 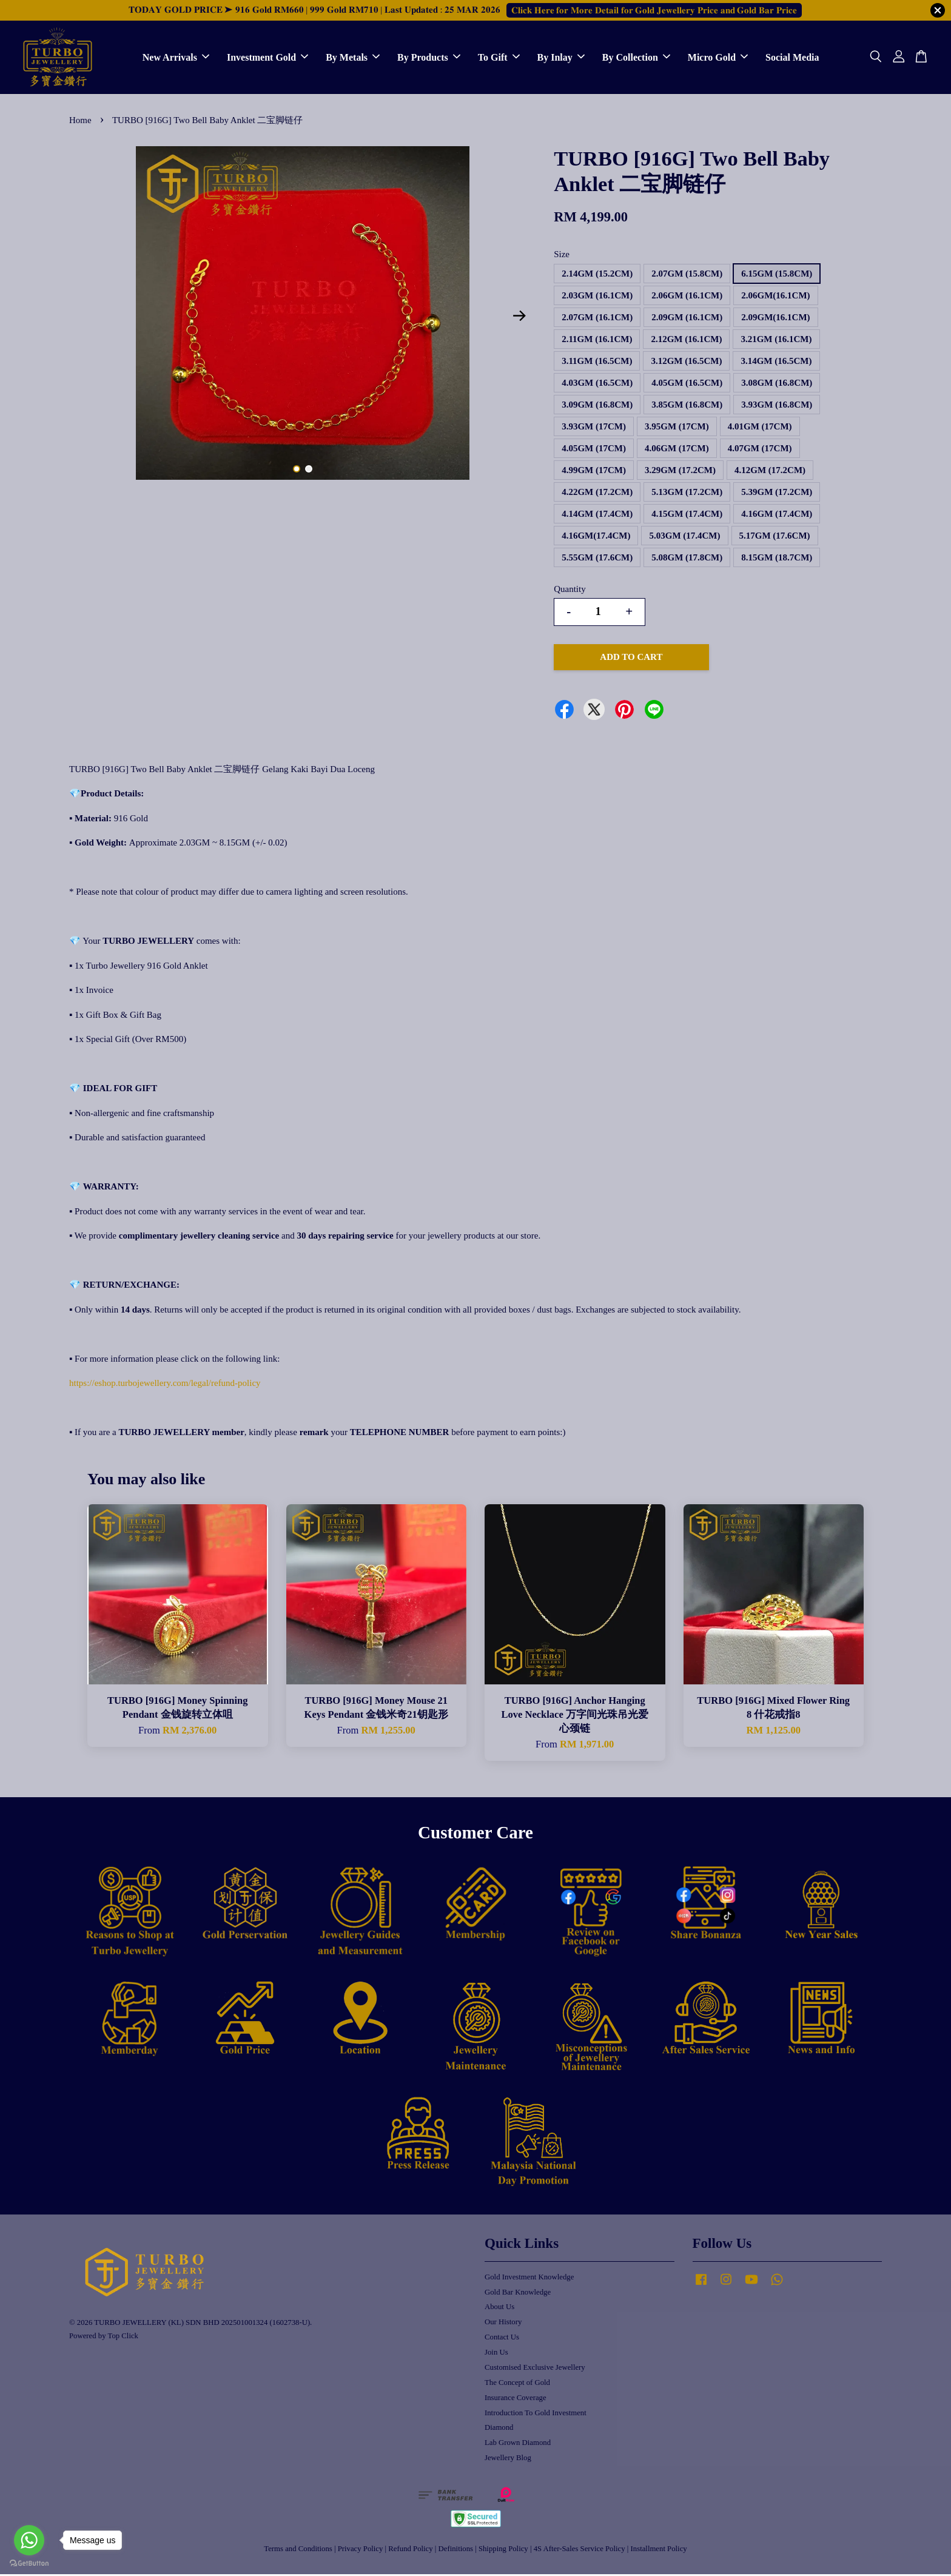 I want to click on 3.11GM (16.5CM), so click(x=597, y=363).